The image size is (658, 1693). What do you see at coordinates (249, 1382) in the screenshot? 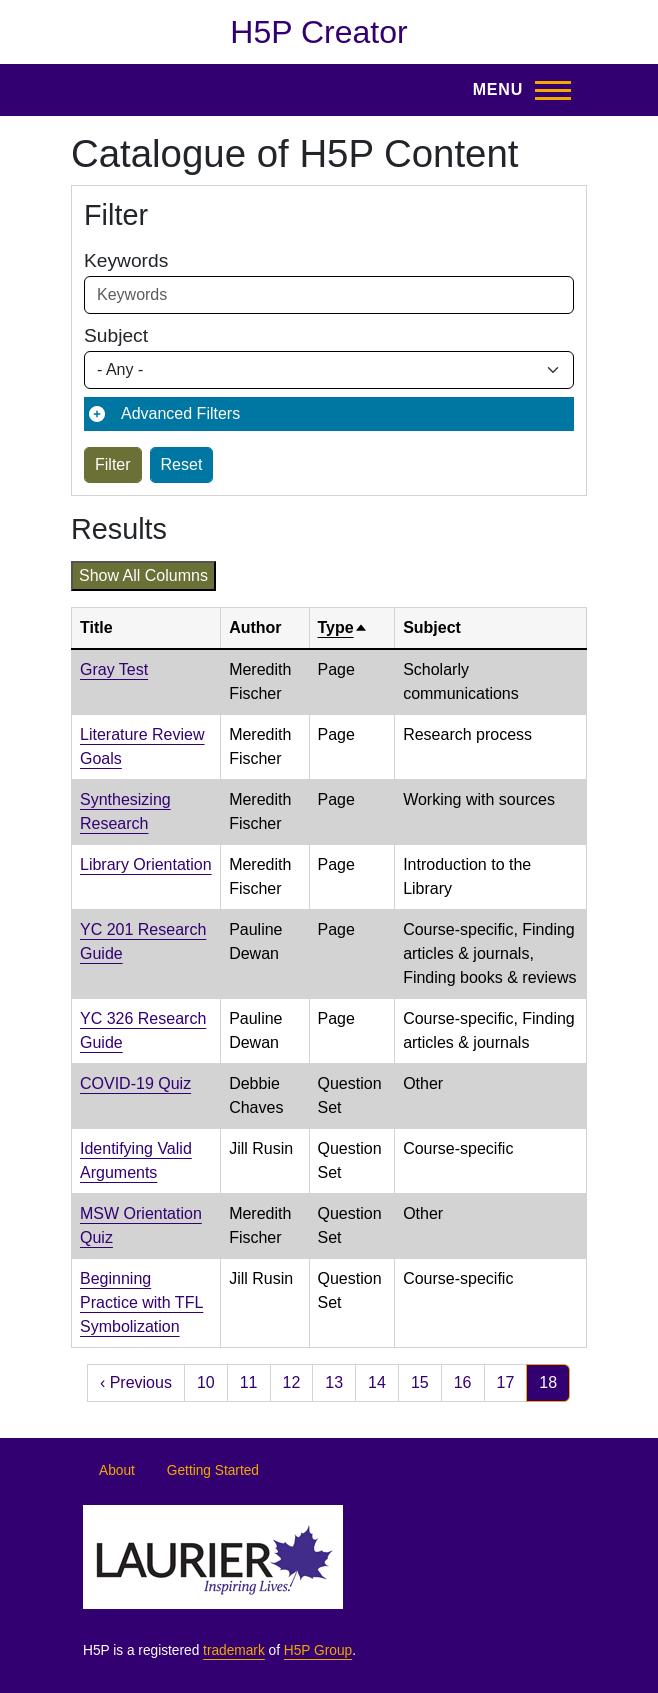
I see `11` at bounding box center [249, 1382].